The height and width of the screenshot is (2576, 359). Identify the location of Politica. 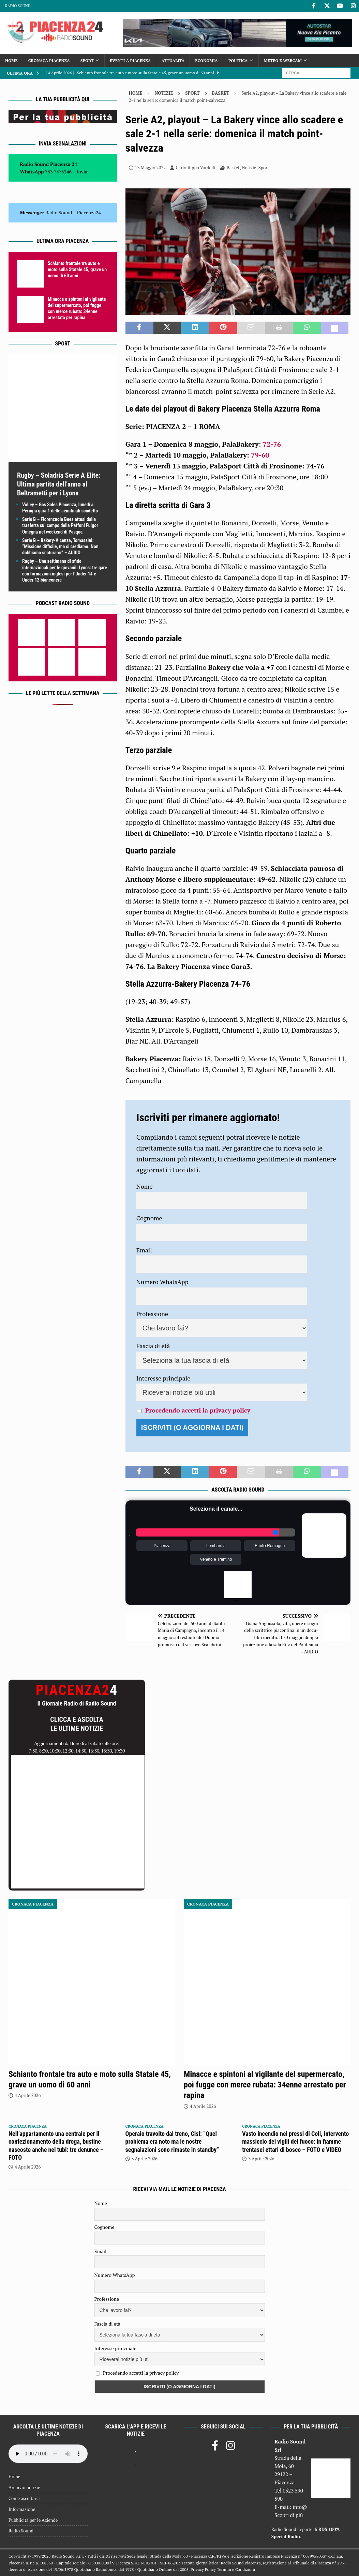
(238, 60).